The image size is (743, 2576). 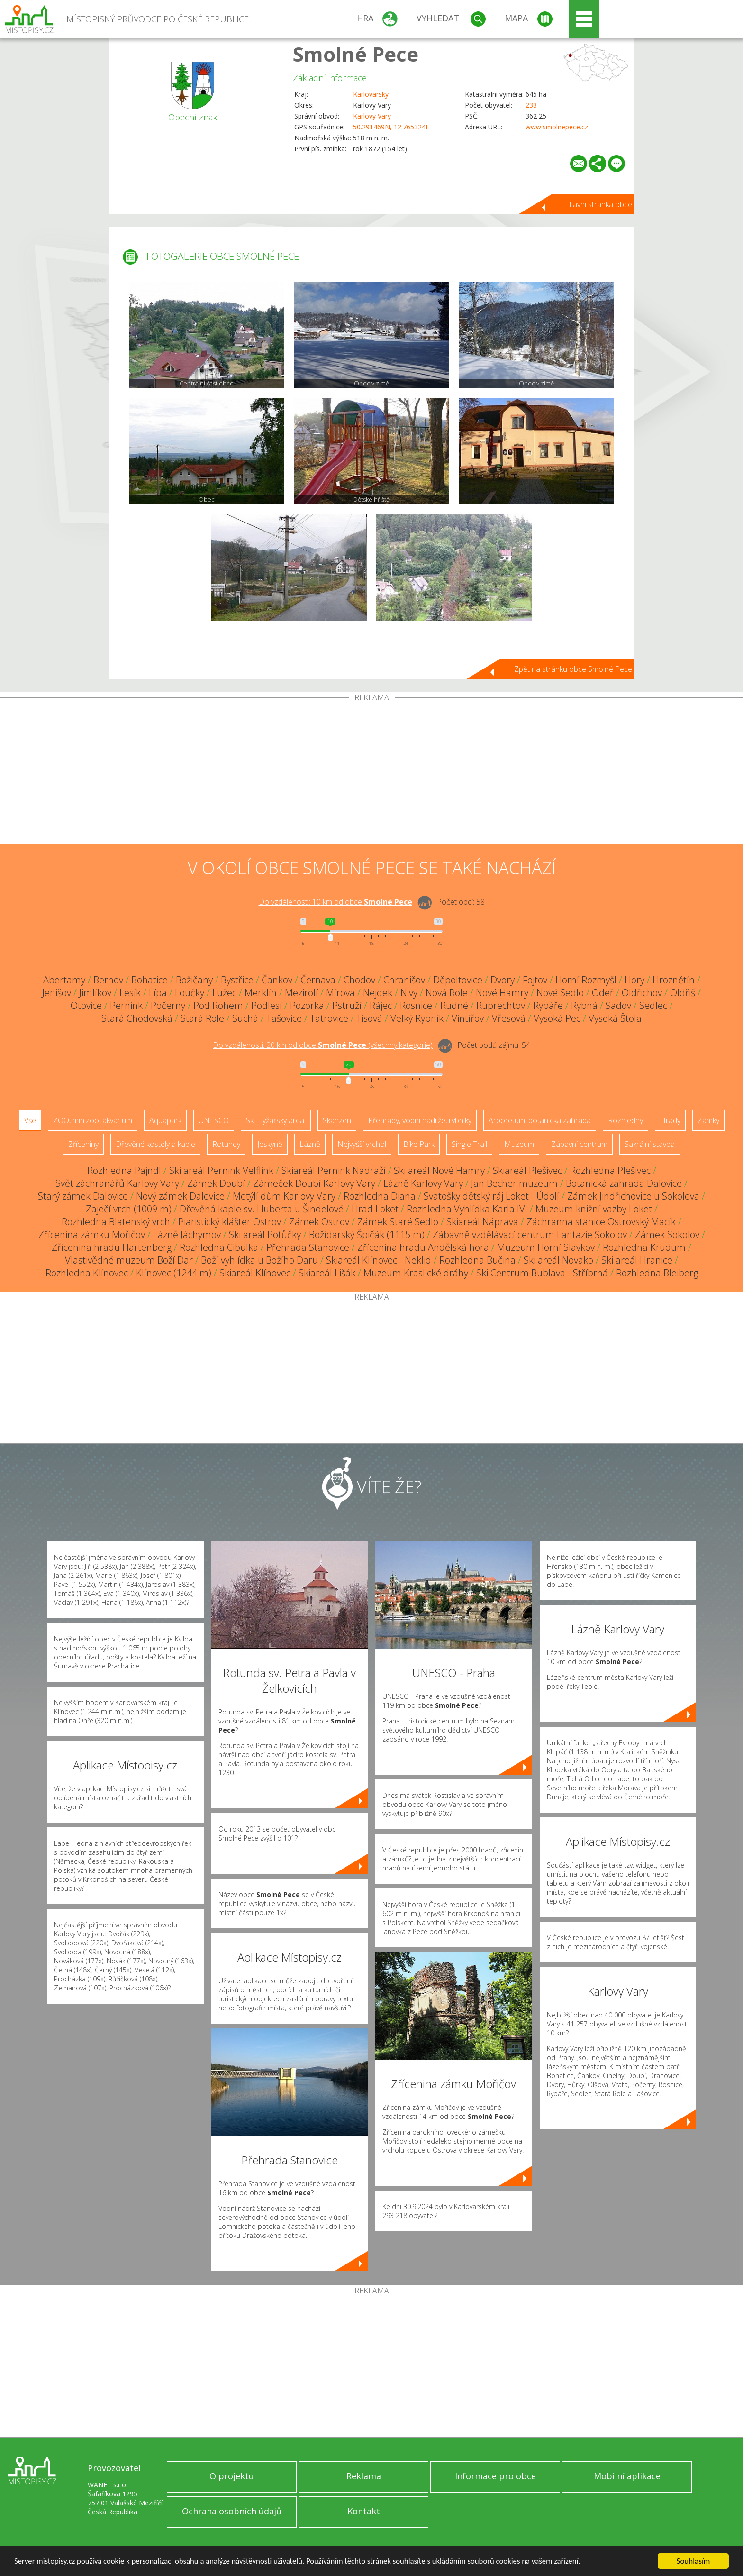 What do you see at coordinates (509, 1018) in the screenshot?
I see `Vřesová` at bounding box center [509, 1018].